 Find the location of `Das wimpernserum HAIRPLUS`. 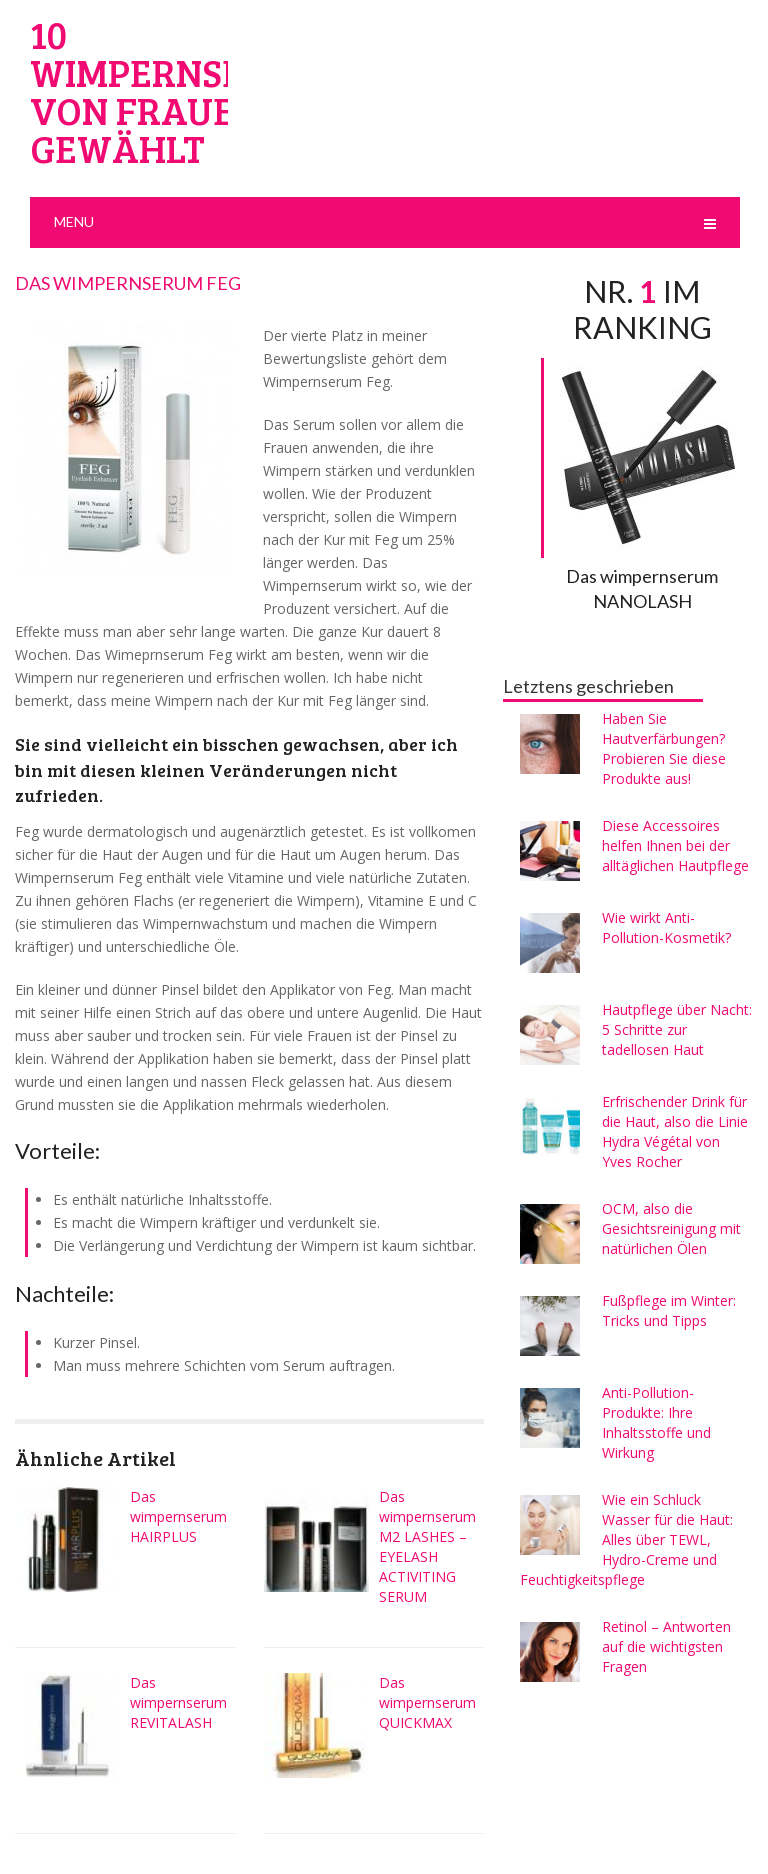

Das wimpernserum HAIRPLUS is located at coordinates (178, 1516).